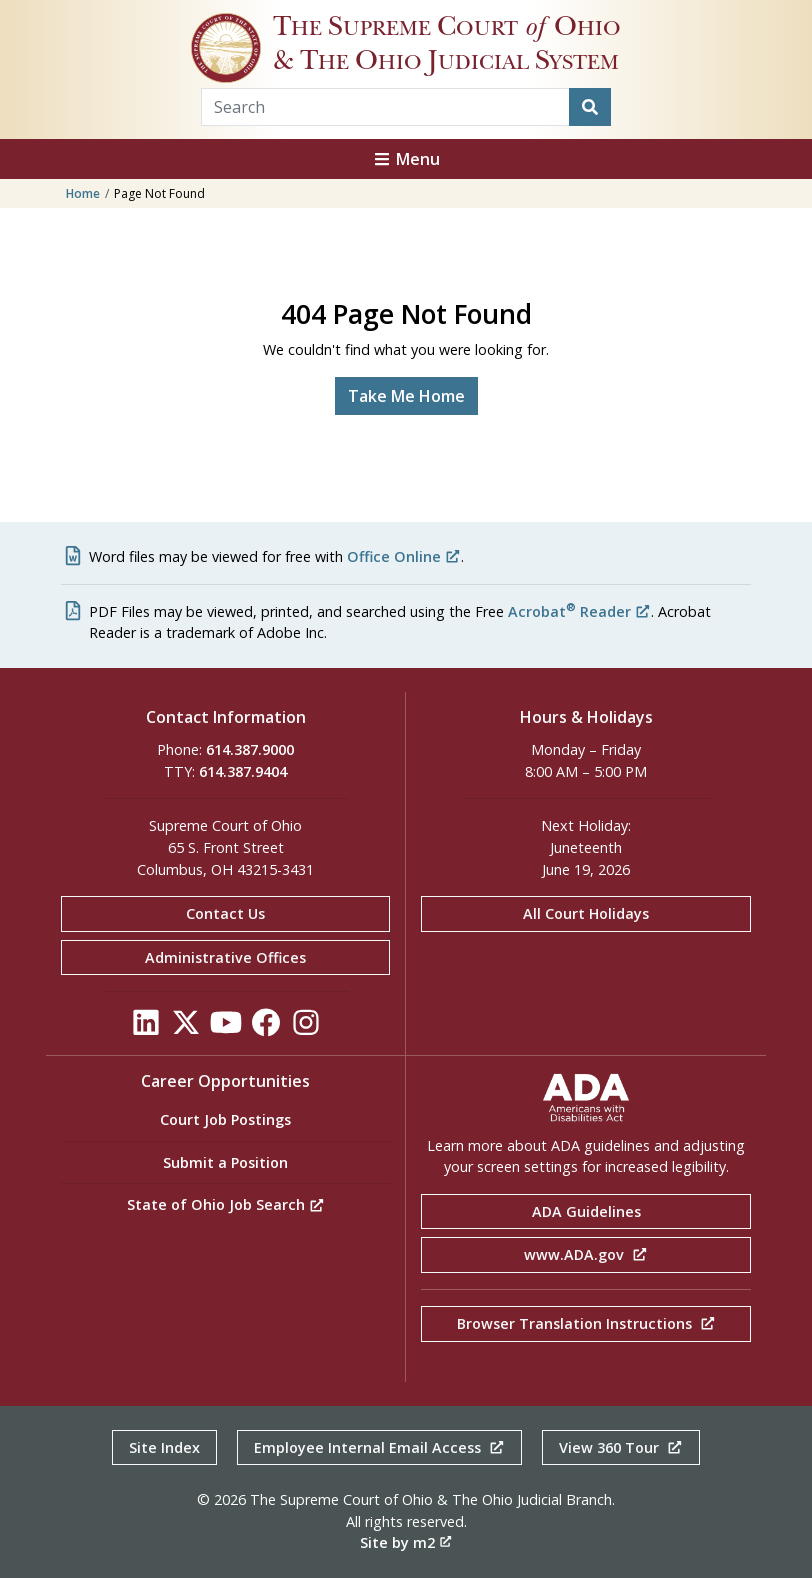 The width and height of the screenshot is (812, 1578). Describe the element at coordinates (164, 1447) in the screenshot. I see `Site Index` at that location.